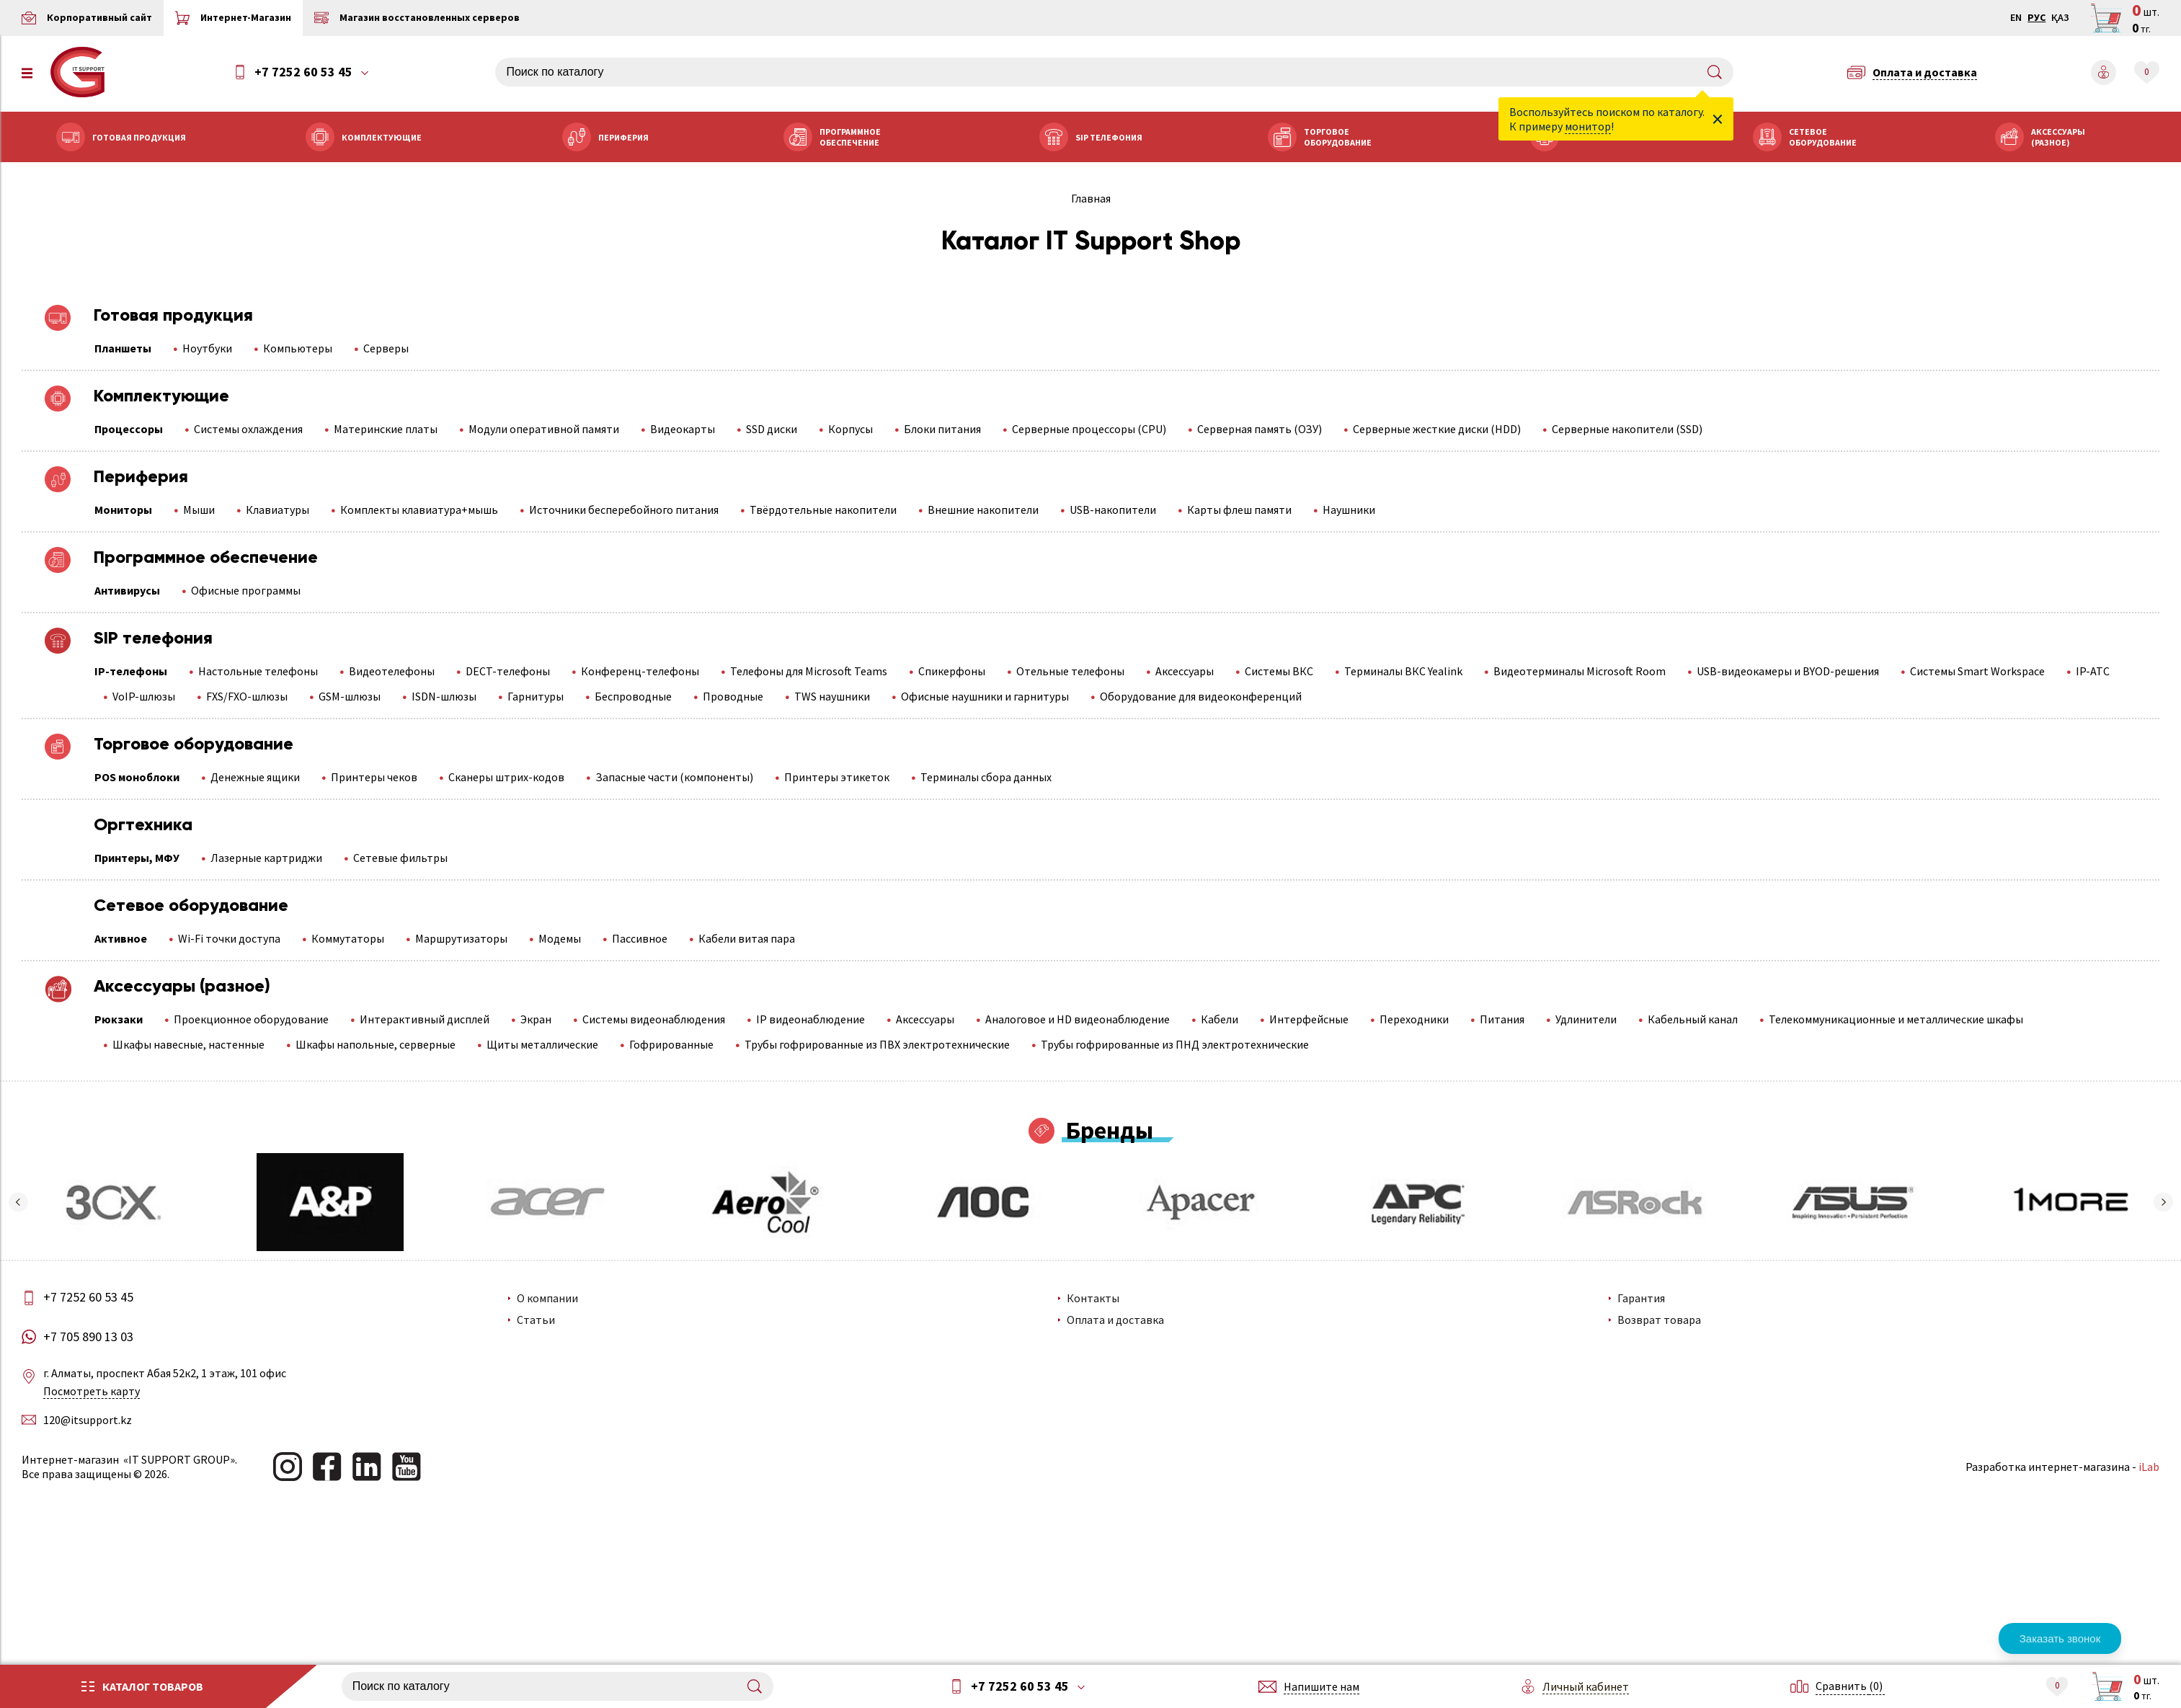 This screenshot has width=2181, height=1708. Describe the element at coordinates (850, 429) in the screenshot. I see `Корпусы` at that location.